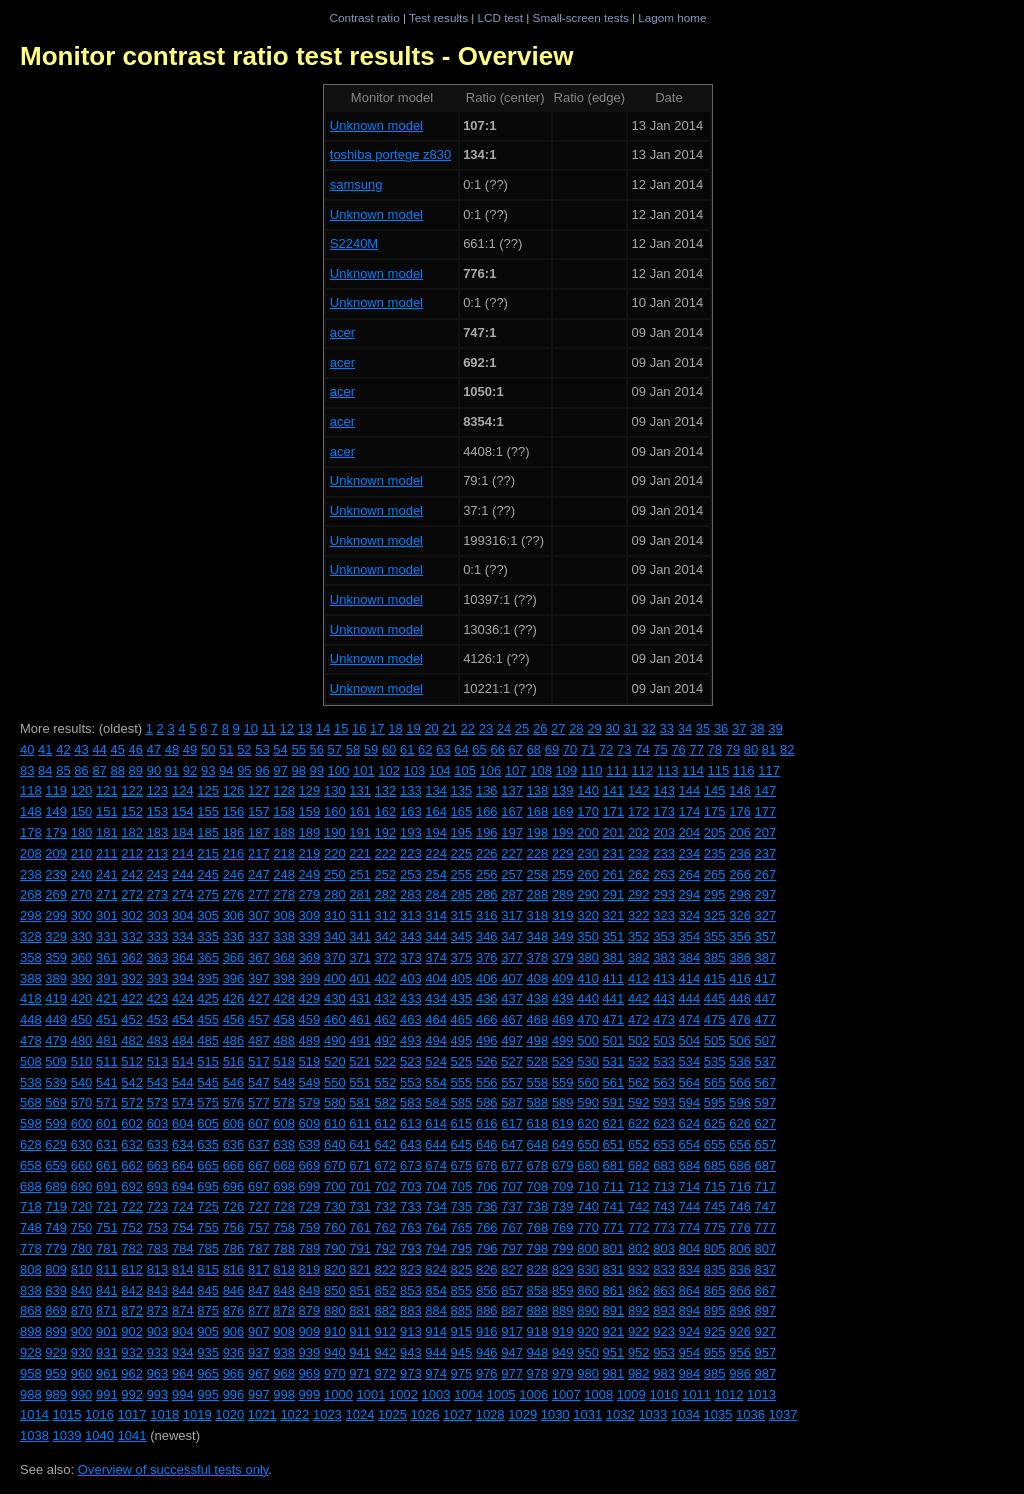  Describe the element at coordinates (82, 1310) in the screenshot. I see `870` at that location.